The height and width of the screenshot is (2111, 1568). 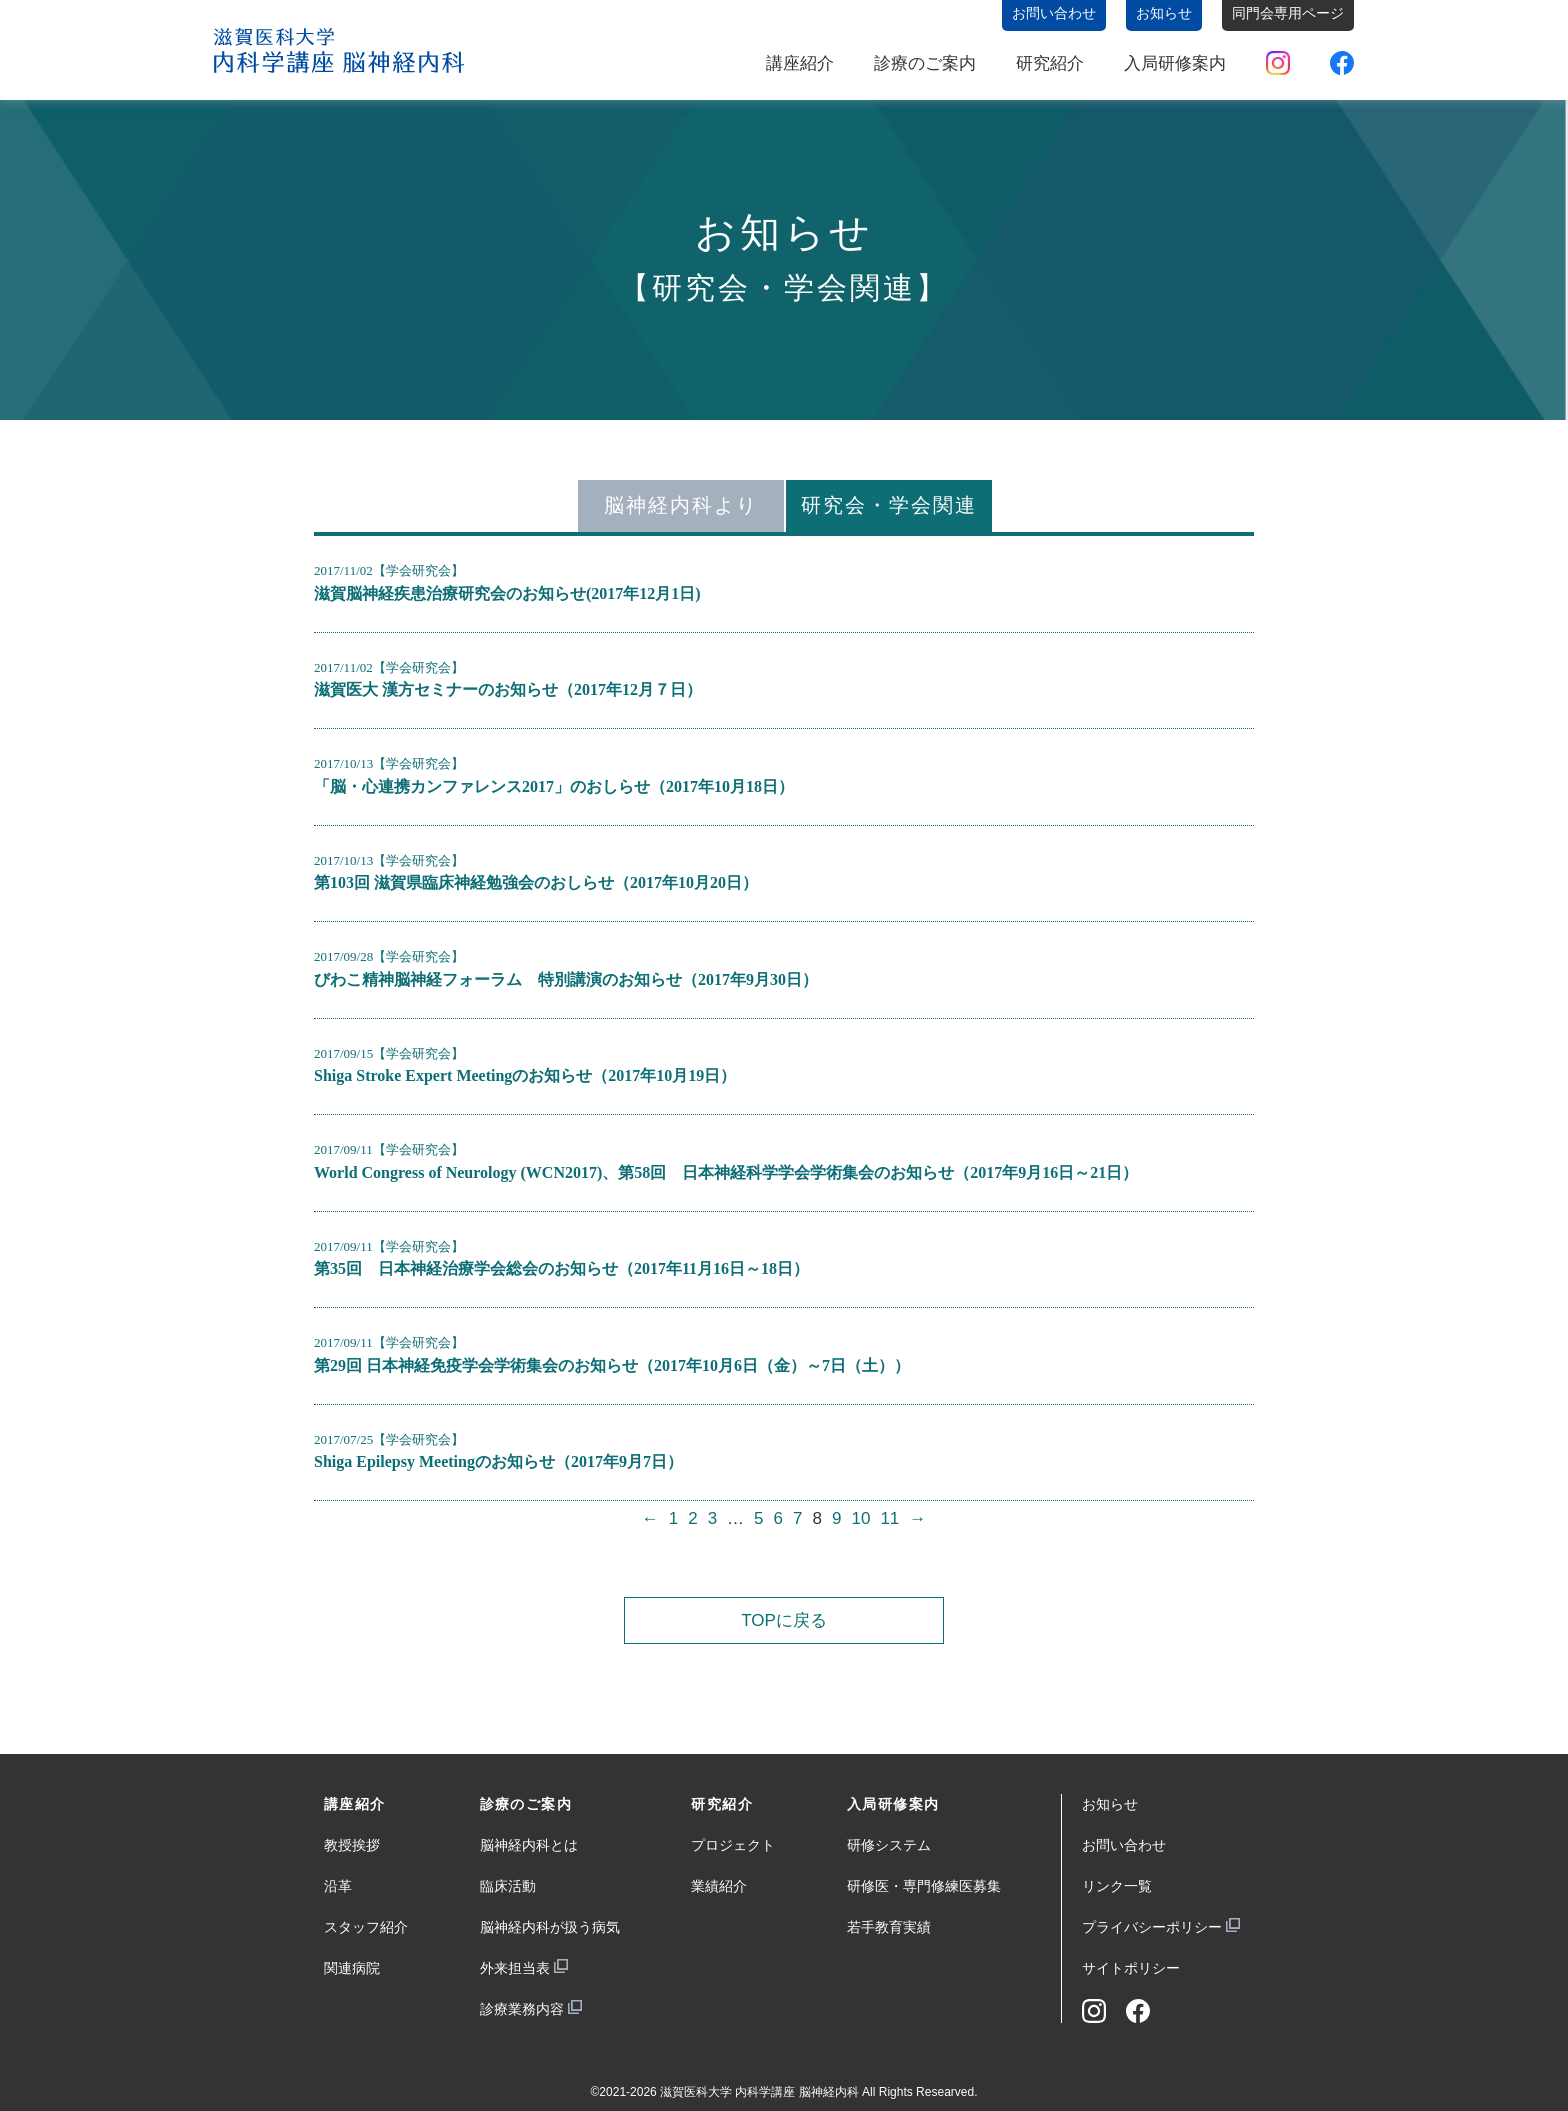 I want to click on 研究紹介, so click(x=1050, y=63).